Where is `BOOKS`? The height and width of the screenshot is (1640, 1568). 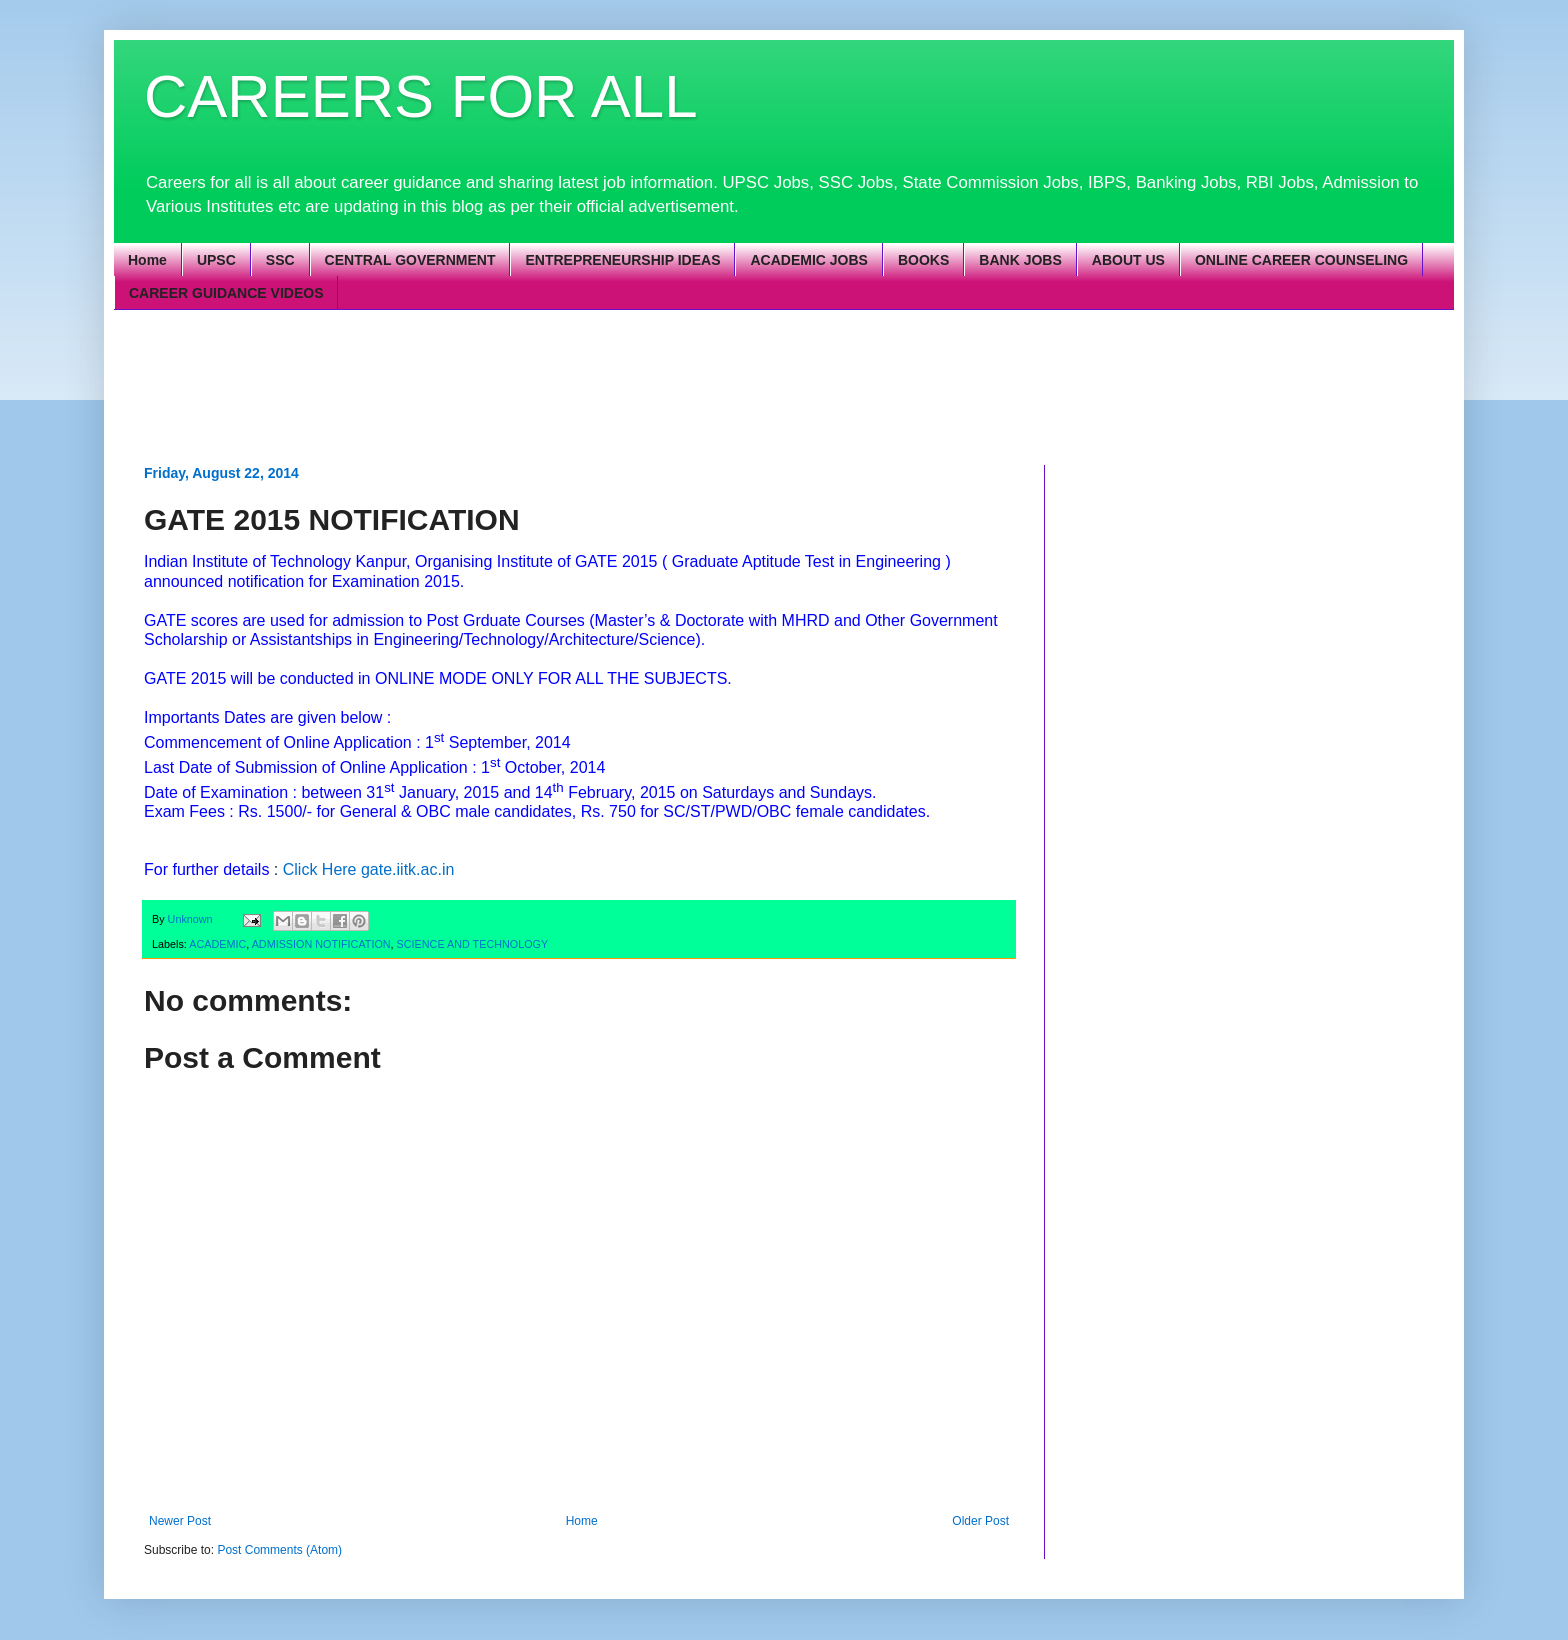
BOOKS is located at coordinates (923, 260).